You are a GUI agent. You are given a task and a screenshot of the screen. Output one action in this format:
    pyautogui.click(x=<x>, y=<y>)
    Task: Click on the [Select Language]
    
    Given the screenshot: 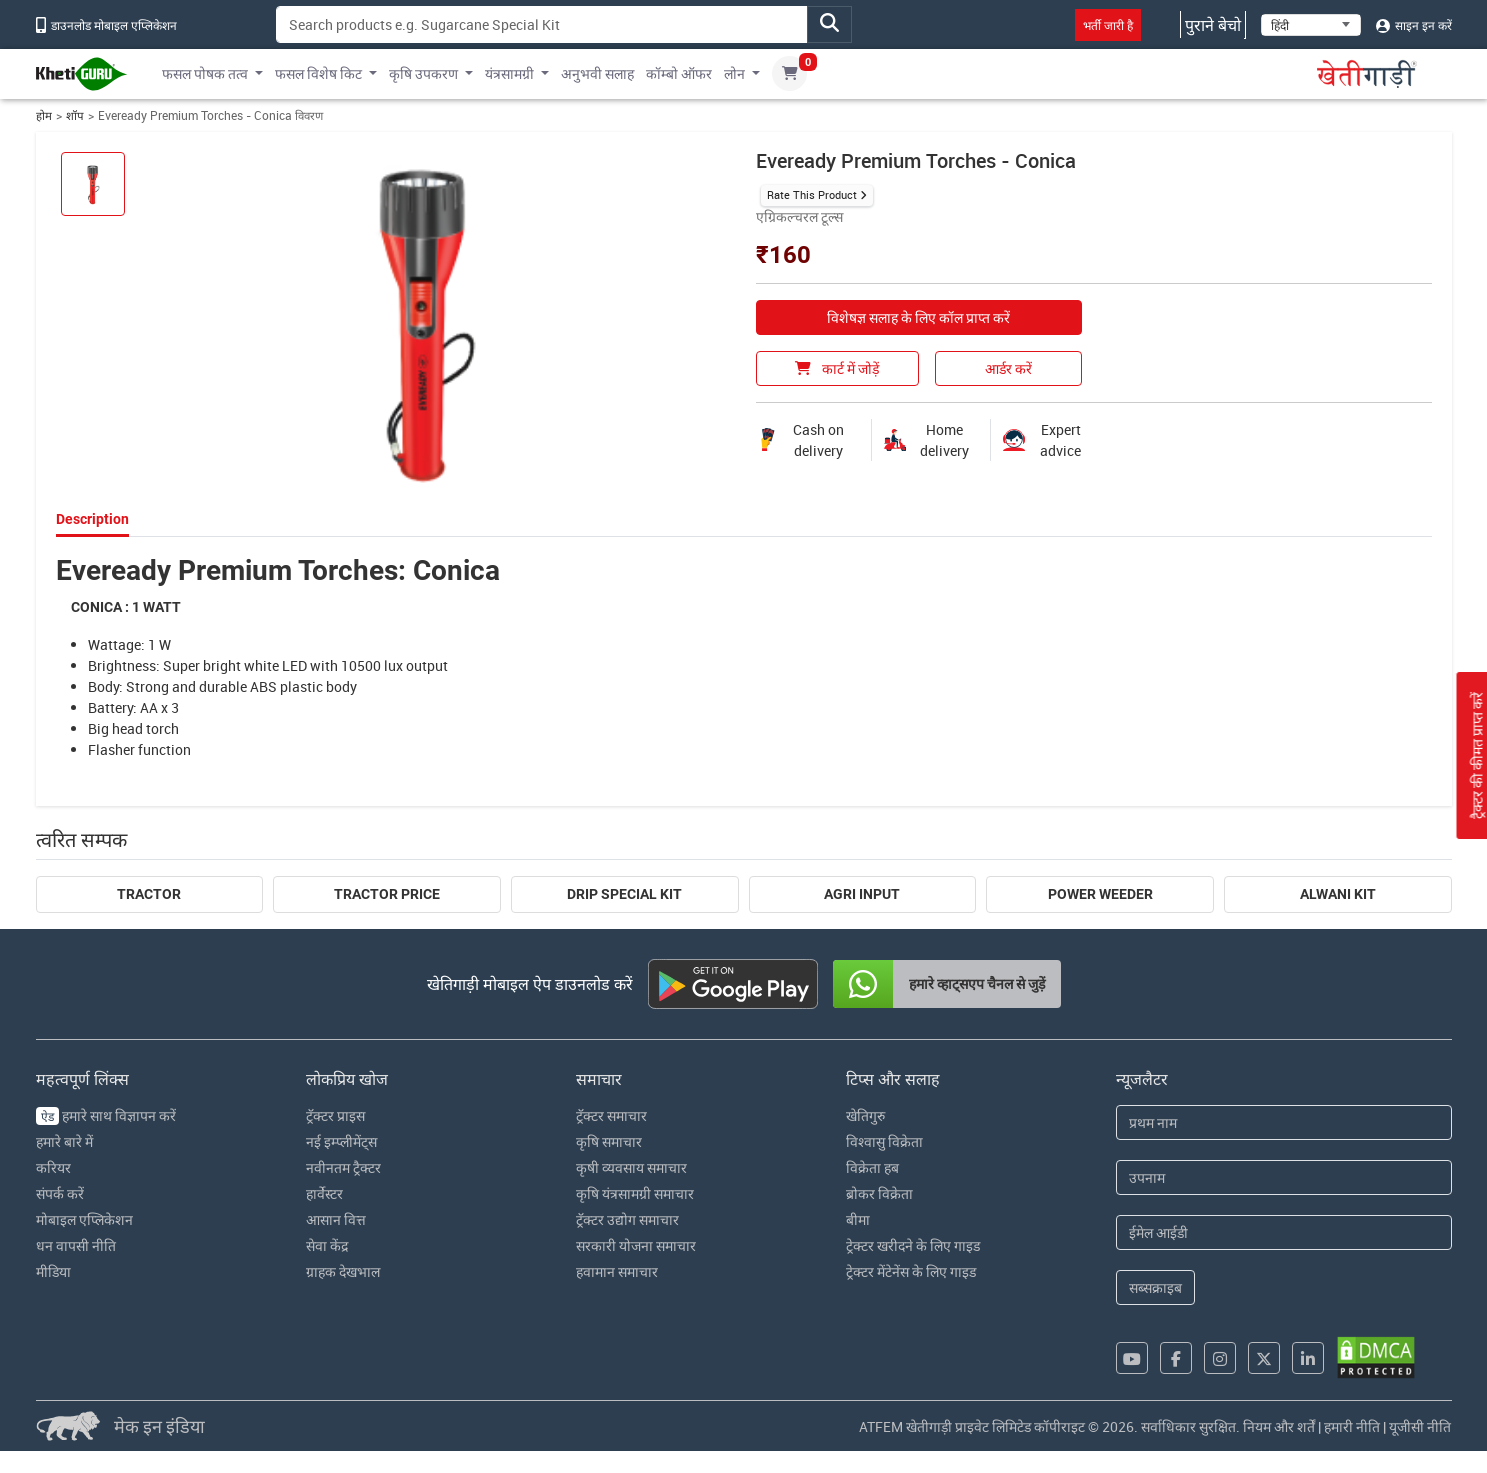 What is the action you would take?
    pyautogui.click(x=1311, y=25)
    